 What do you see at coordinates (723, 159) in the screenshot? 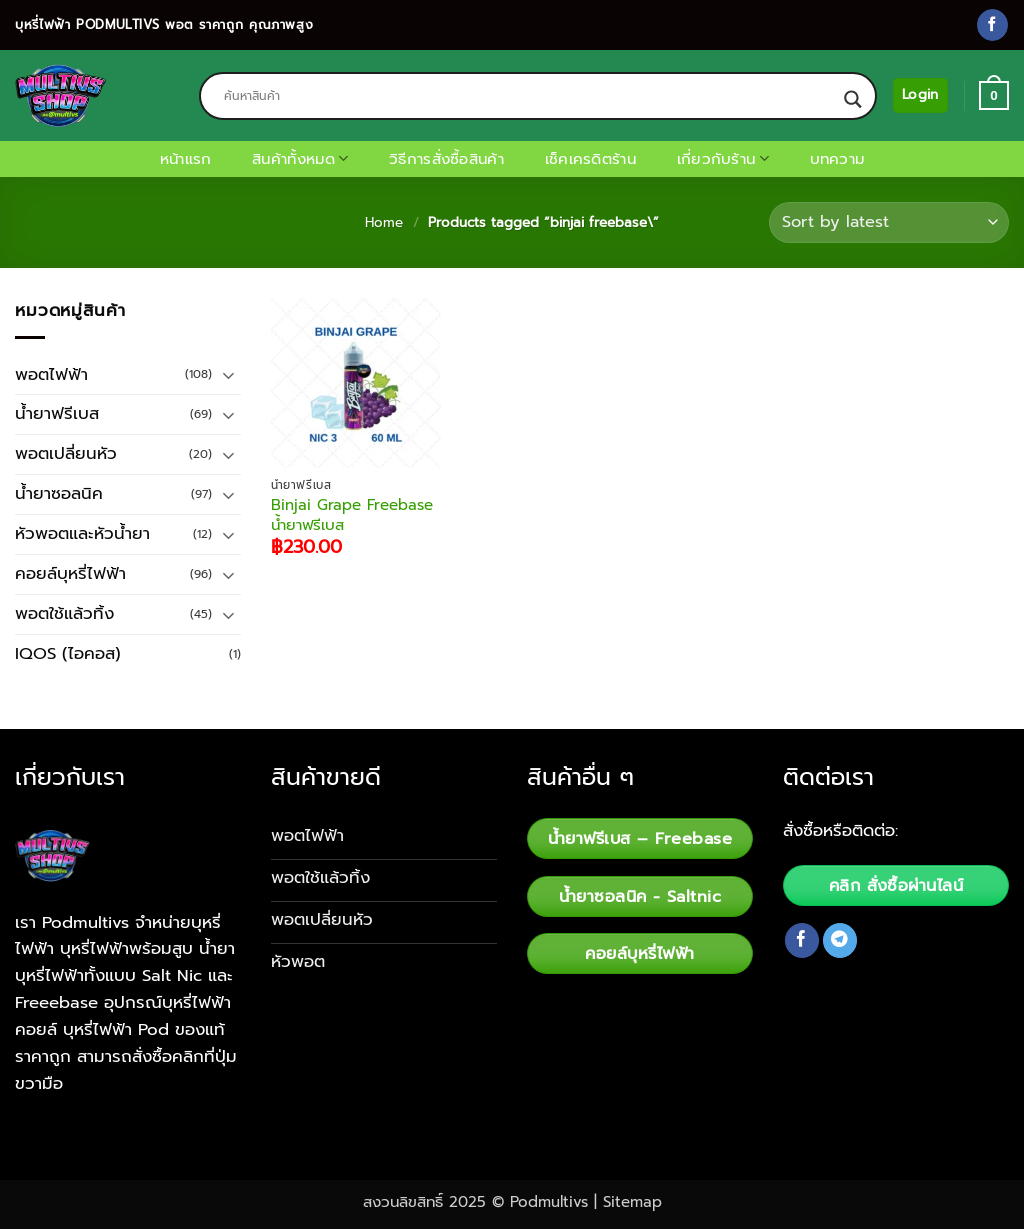
I see `เกี่ยวกับร้าน` at bounding box center [723, 159].